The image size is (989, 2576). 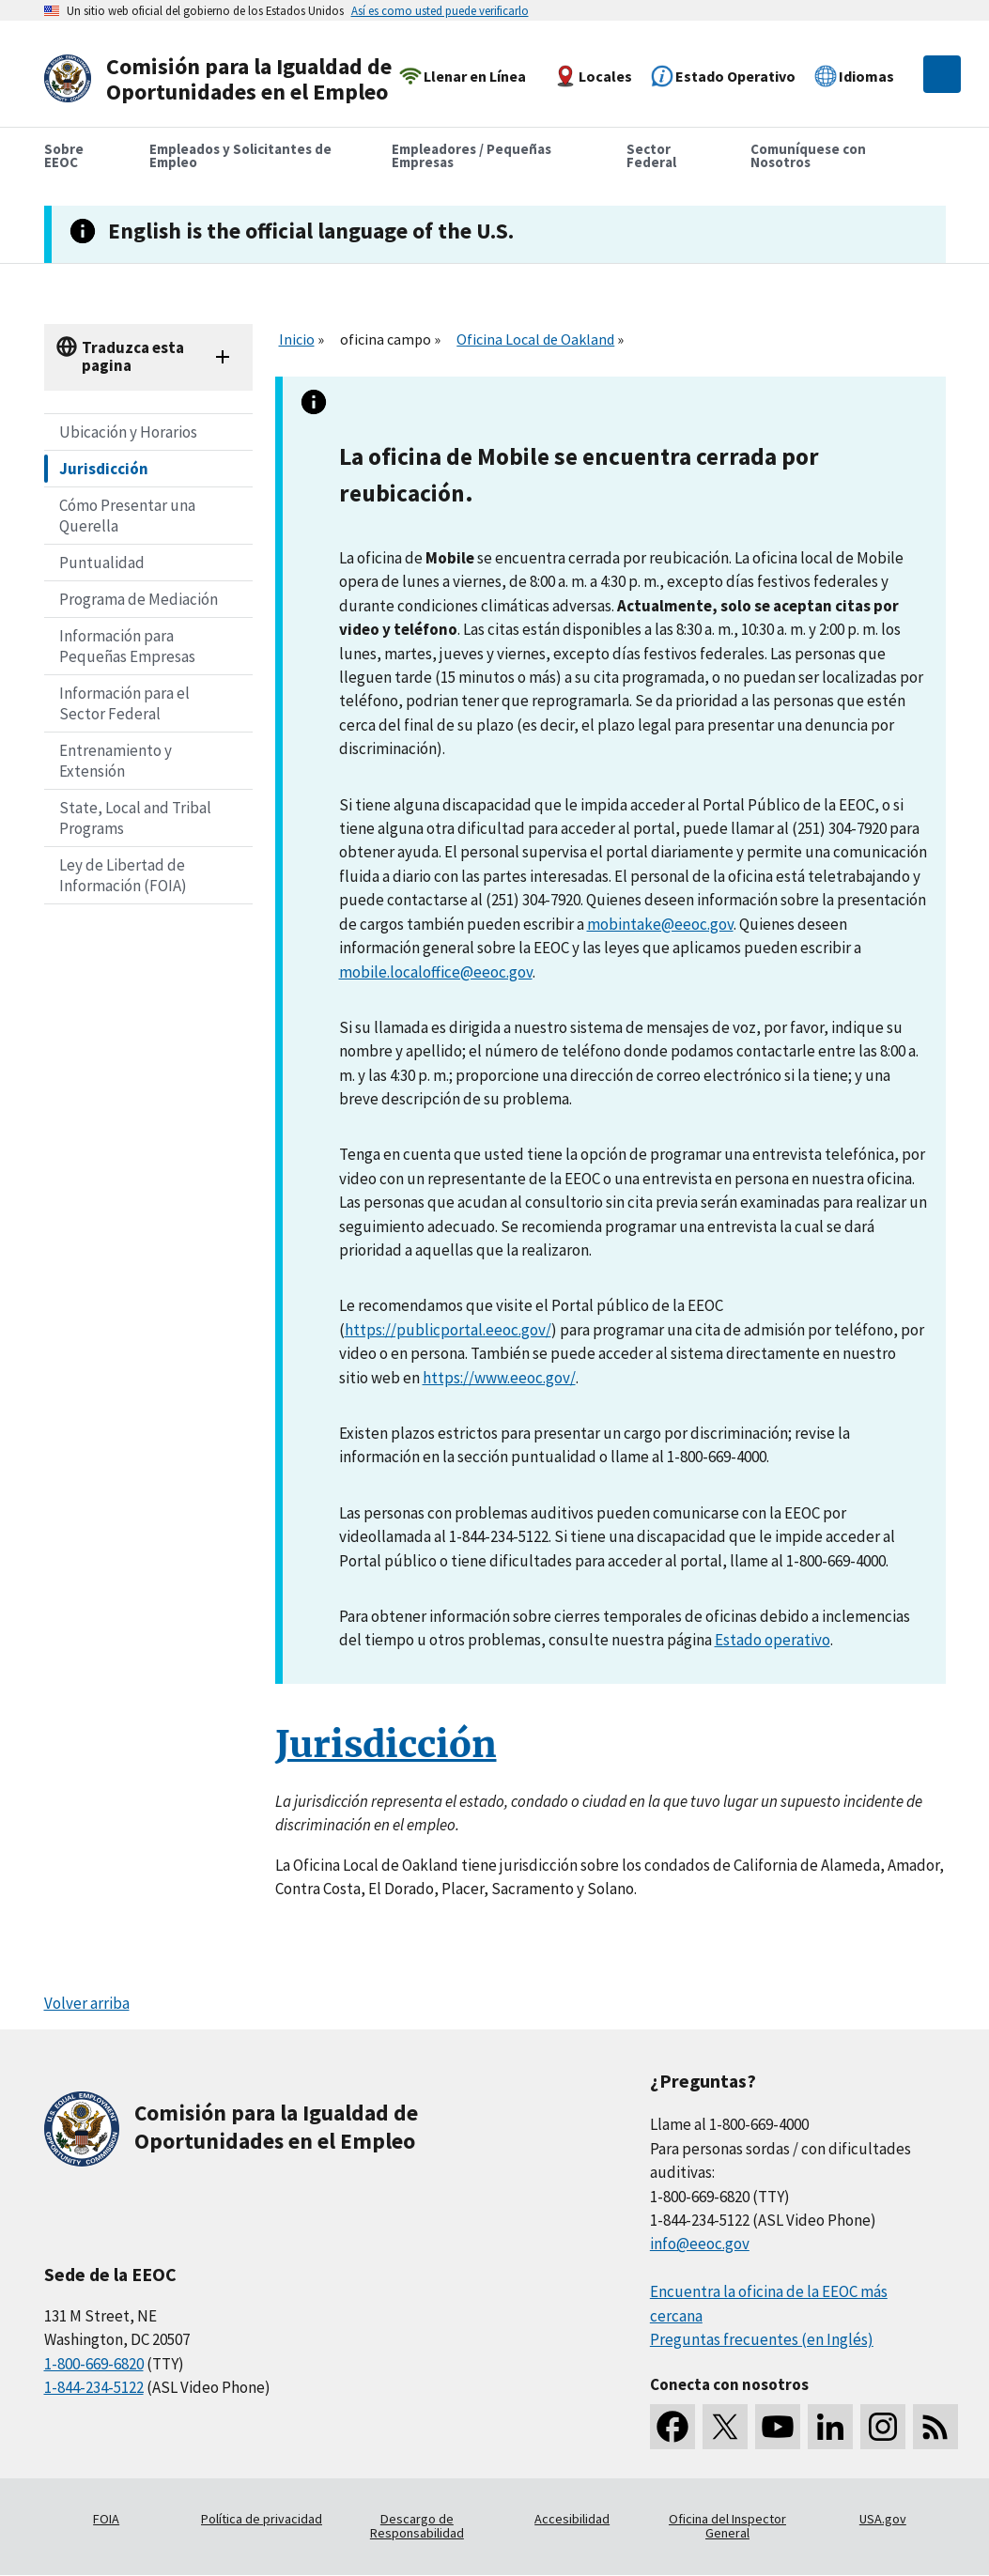 I want to click on Cómo Presentar una Querella, so click(x=127, y=515).